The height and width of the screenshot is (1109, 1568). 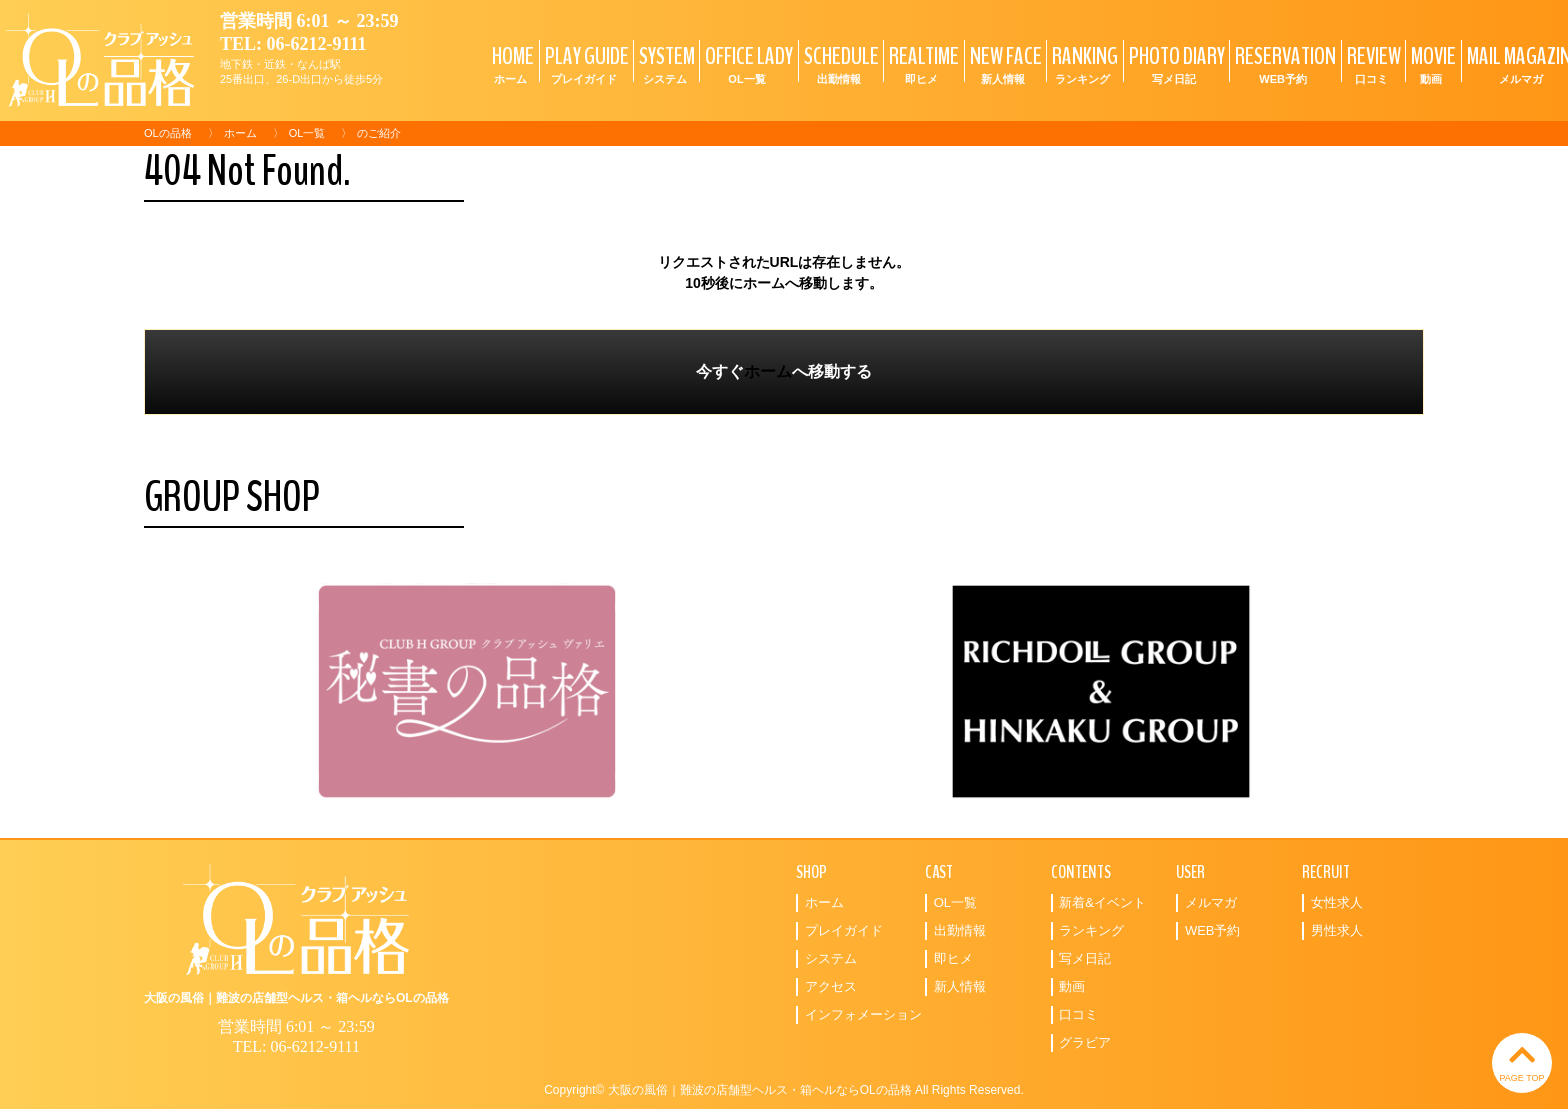 I want to click on OLの品格, so click(x=168, y=133).